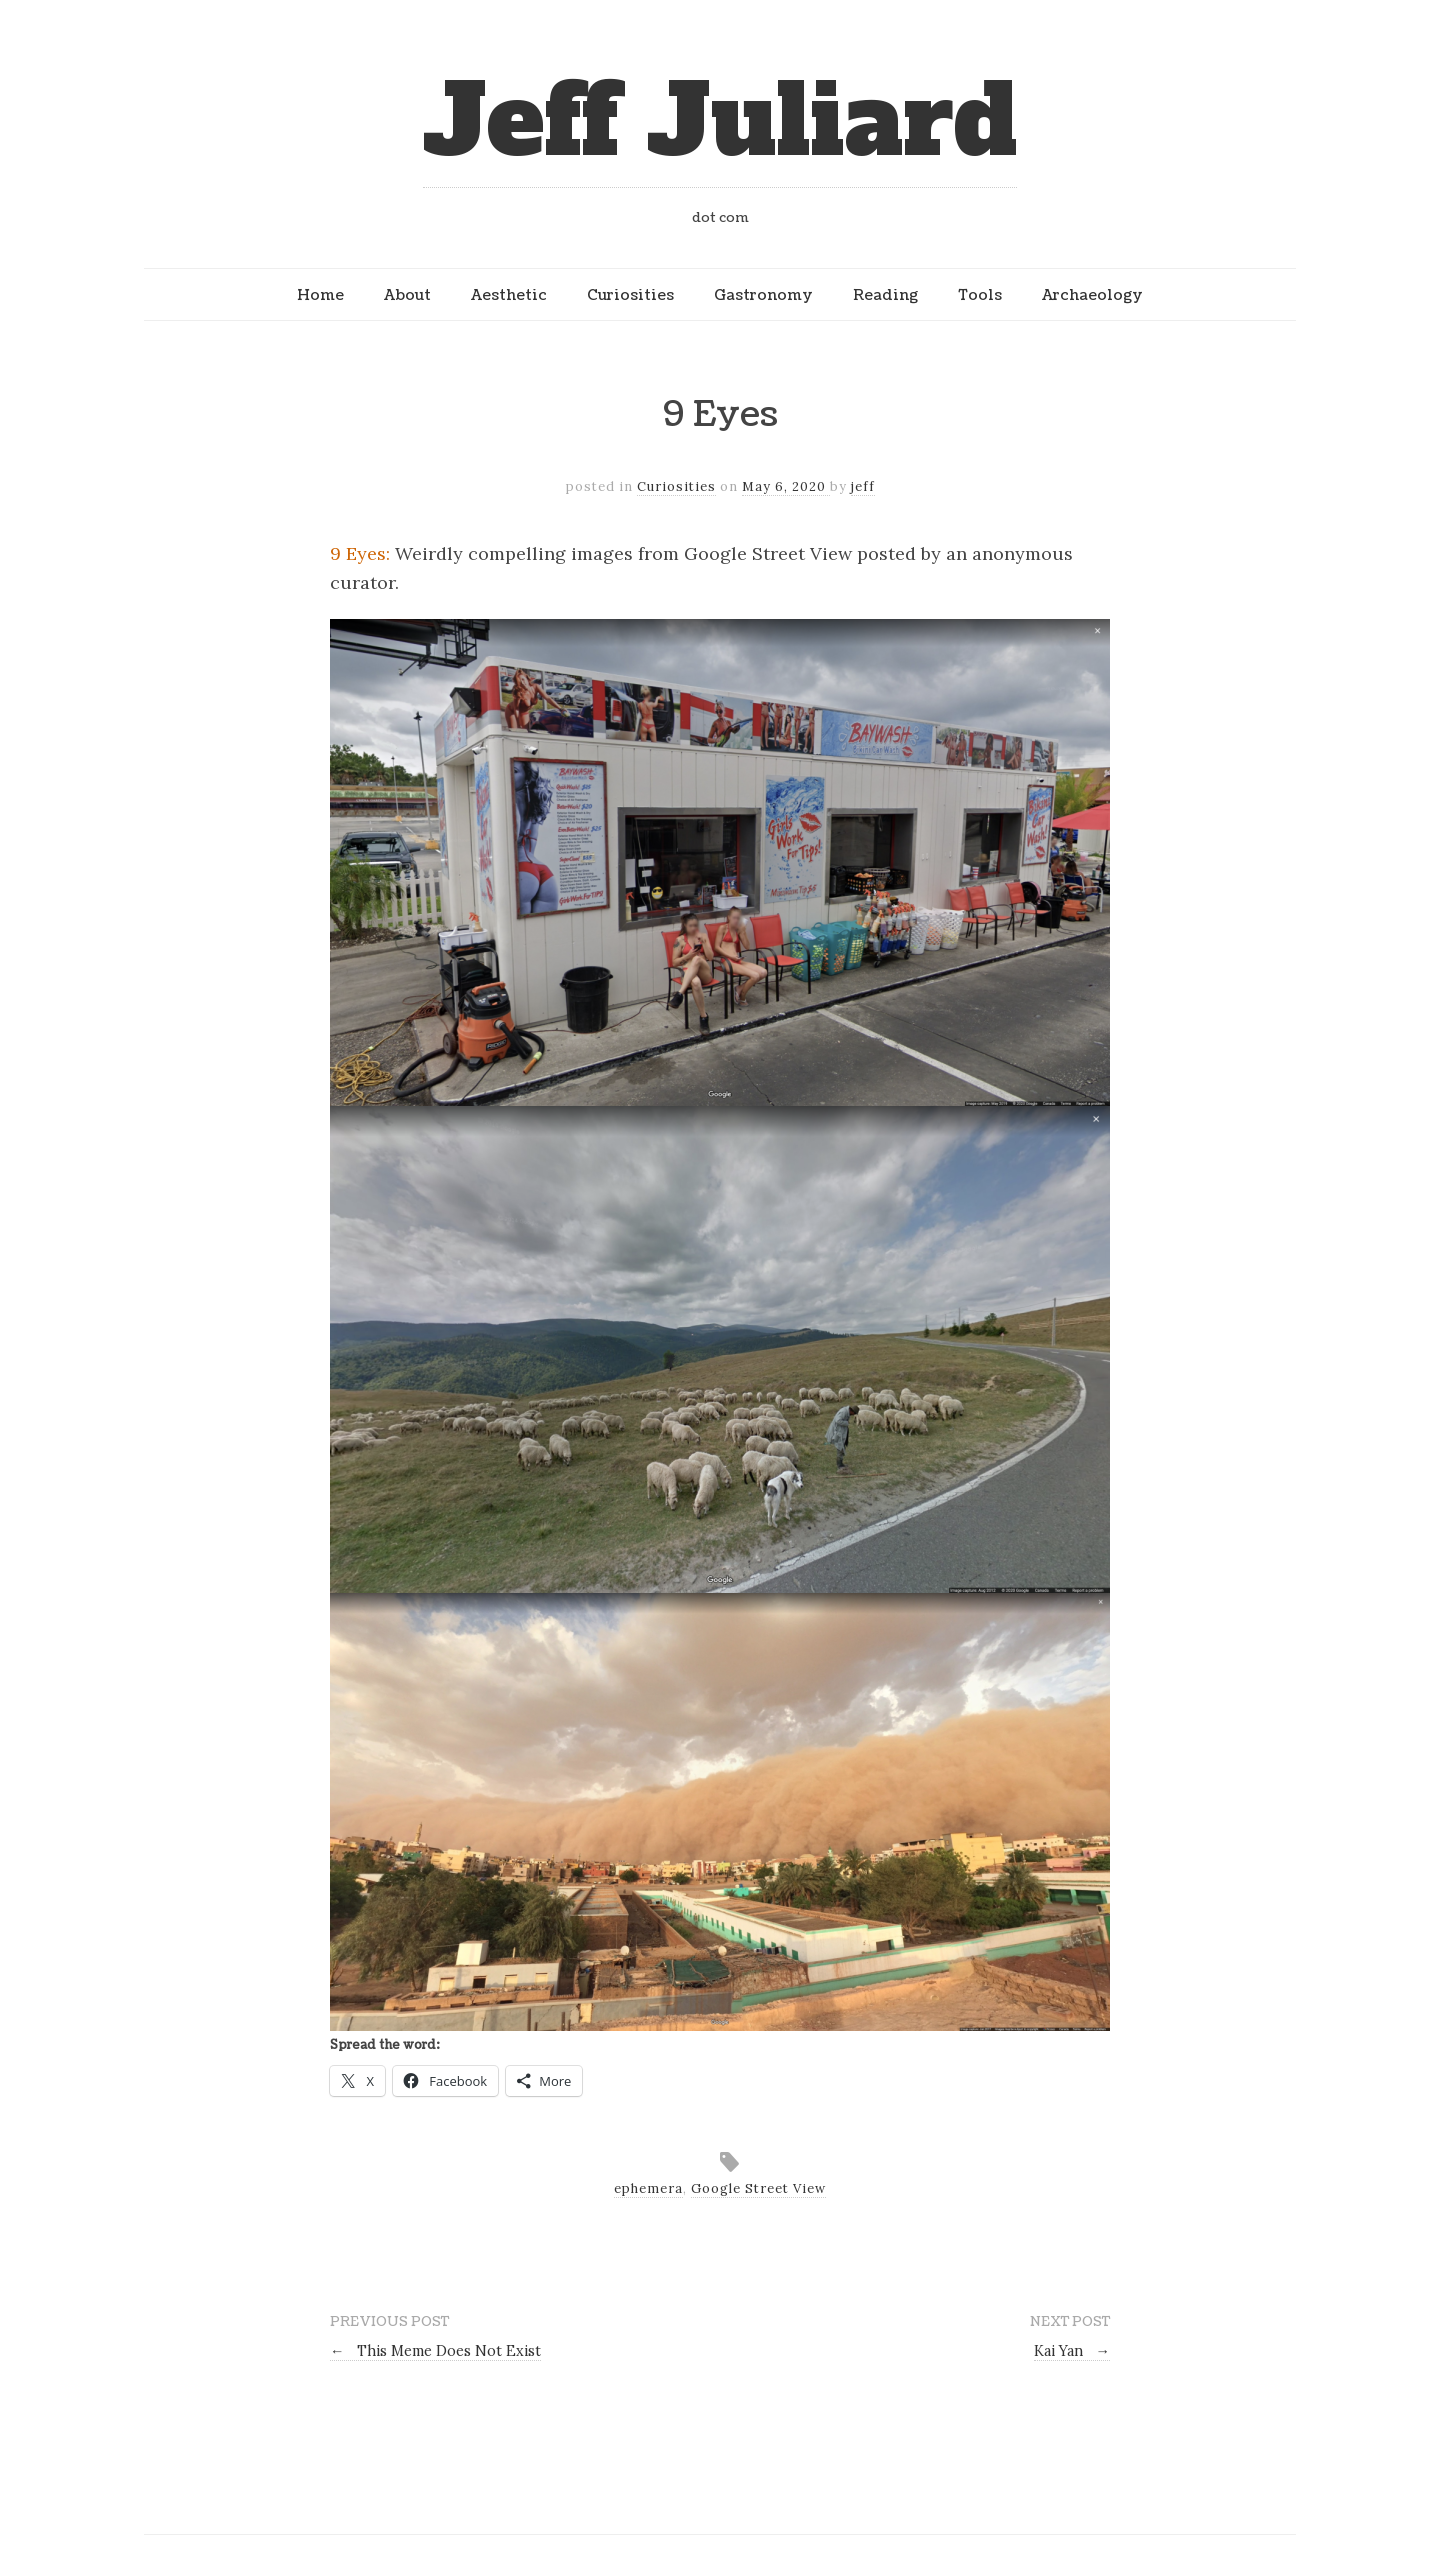 This screenshot has width=1440, height=2573. Describe the element at coordinates (509, 295) in the screenshot. I see `Aesthetic` at that location.